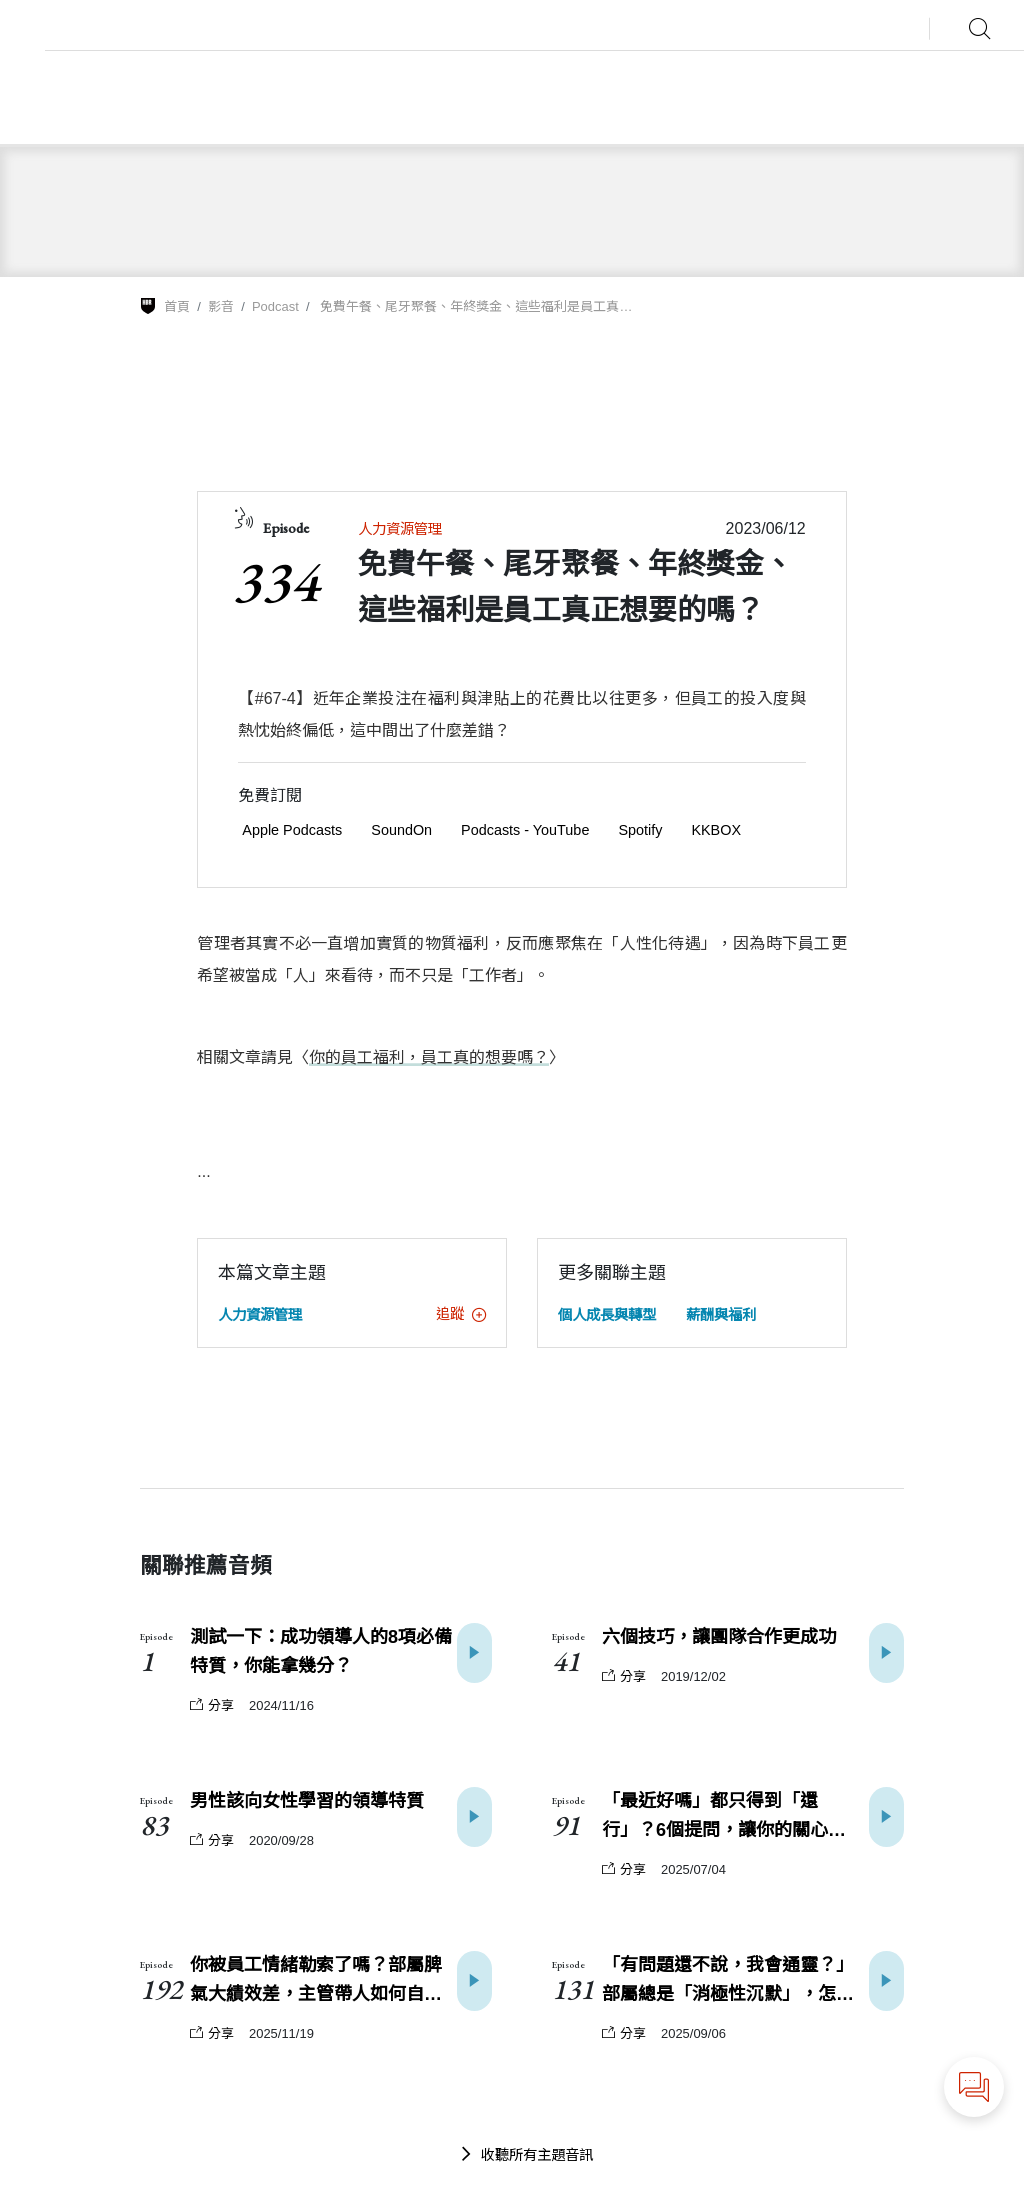 The width and height of the screenshot is (1024, 2197). What do you see at coordinates (721, 1315) in the screenshot?
I see `薪酬與福利` at bounding box center [721, 1315].